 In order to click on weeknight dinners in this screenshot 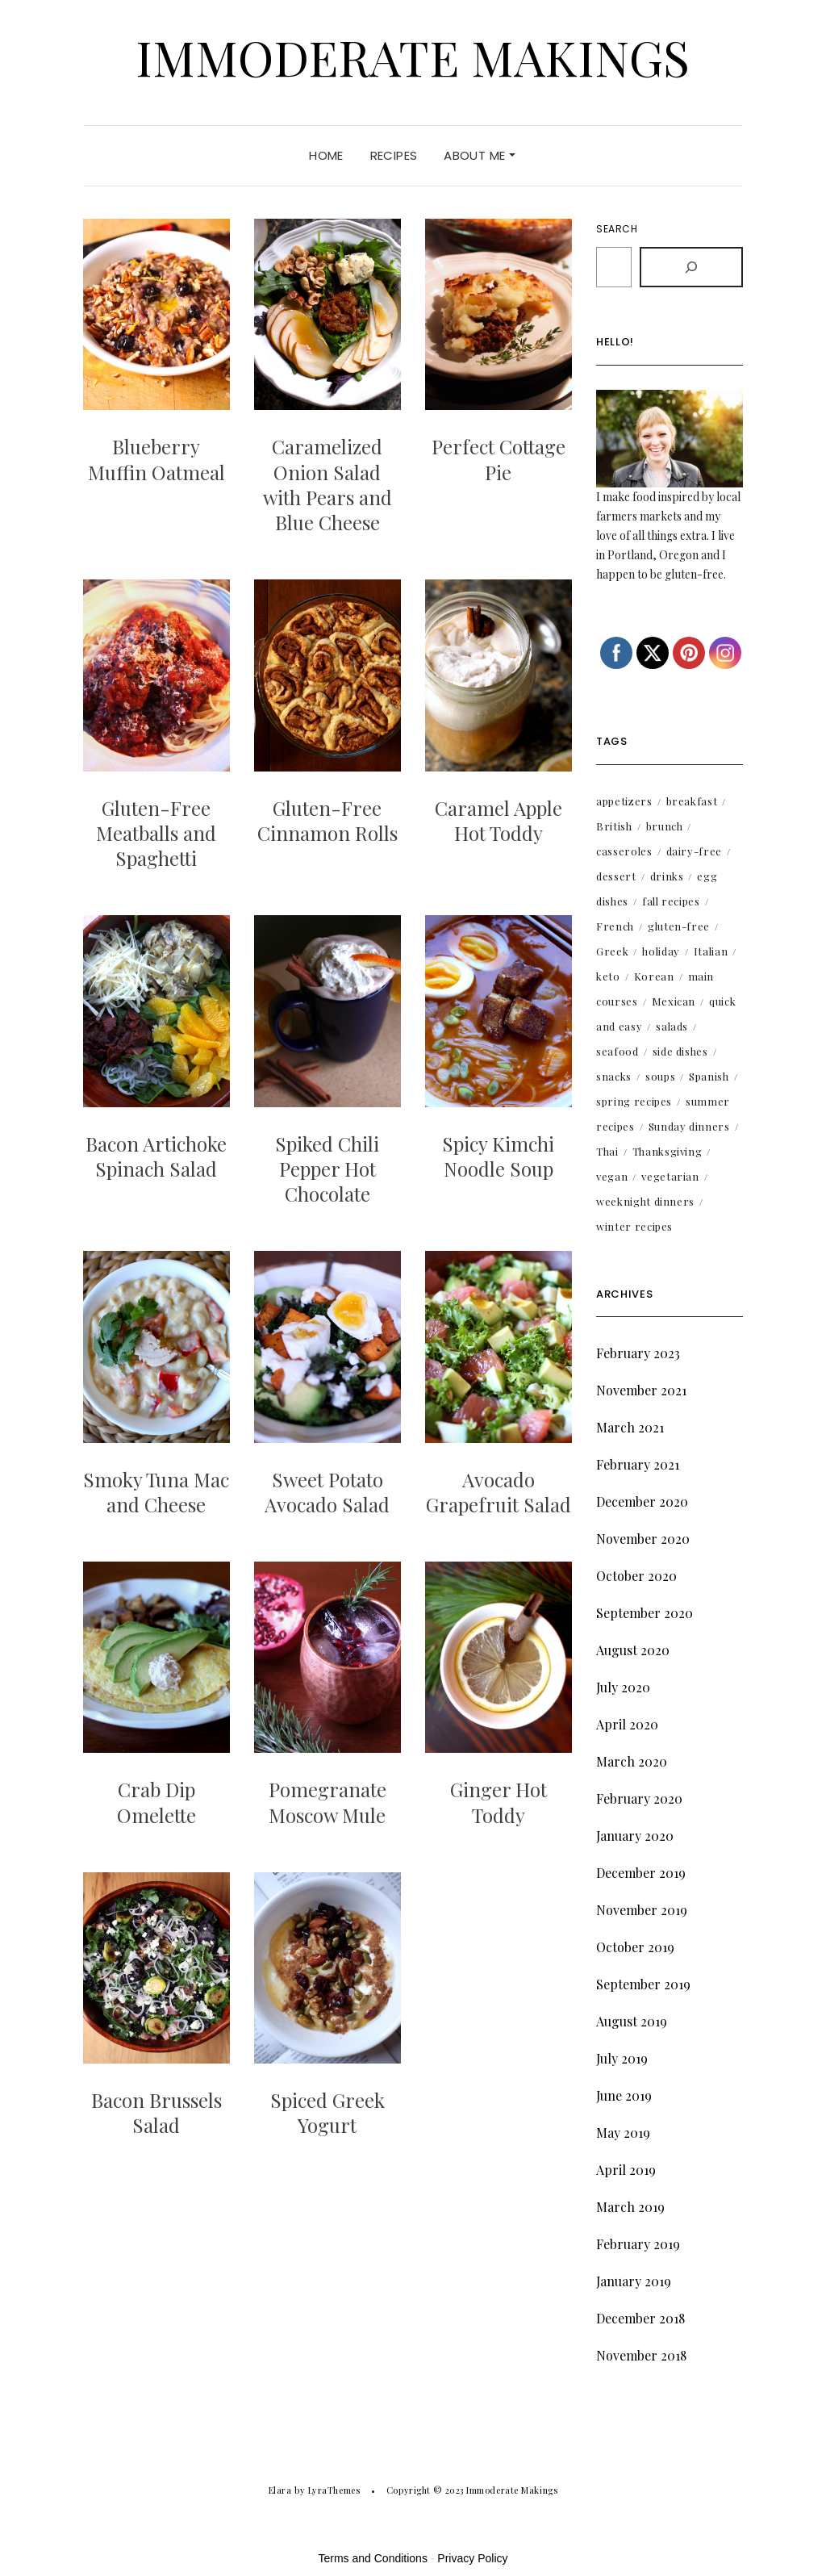, I will do `click(645, 1201)`.